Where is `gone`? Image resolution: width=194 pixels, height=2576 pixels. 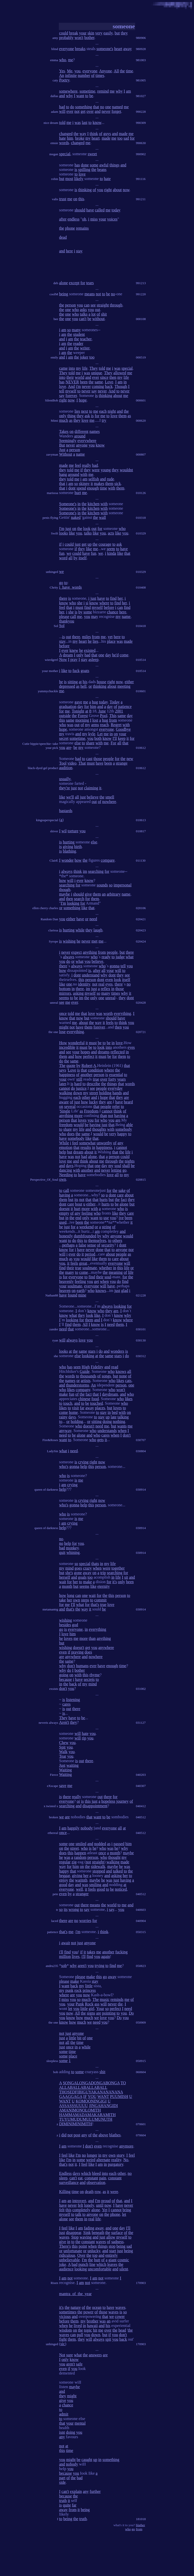 gone is located at coordinates (78, 1573).